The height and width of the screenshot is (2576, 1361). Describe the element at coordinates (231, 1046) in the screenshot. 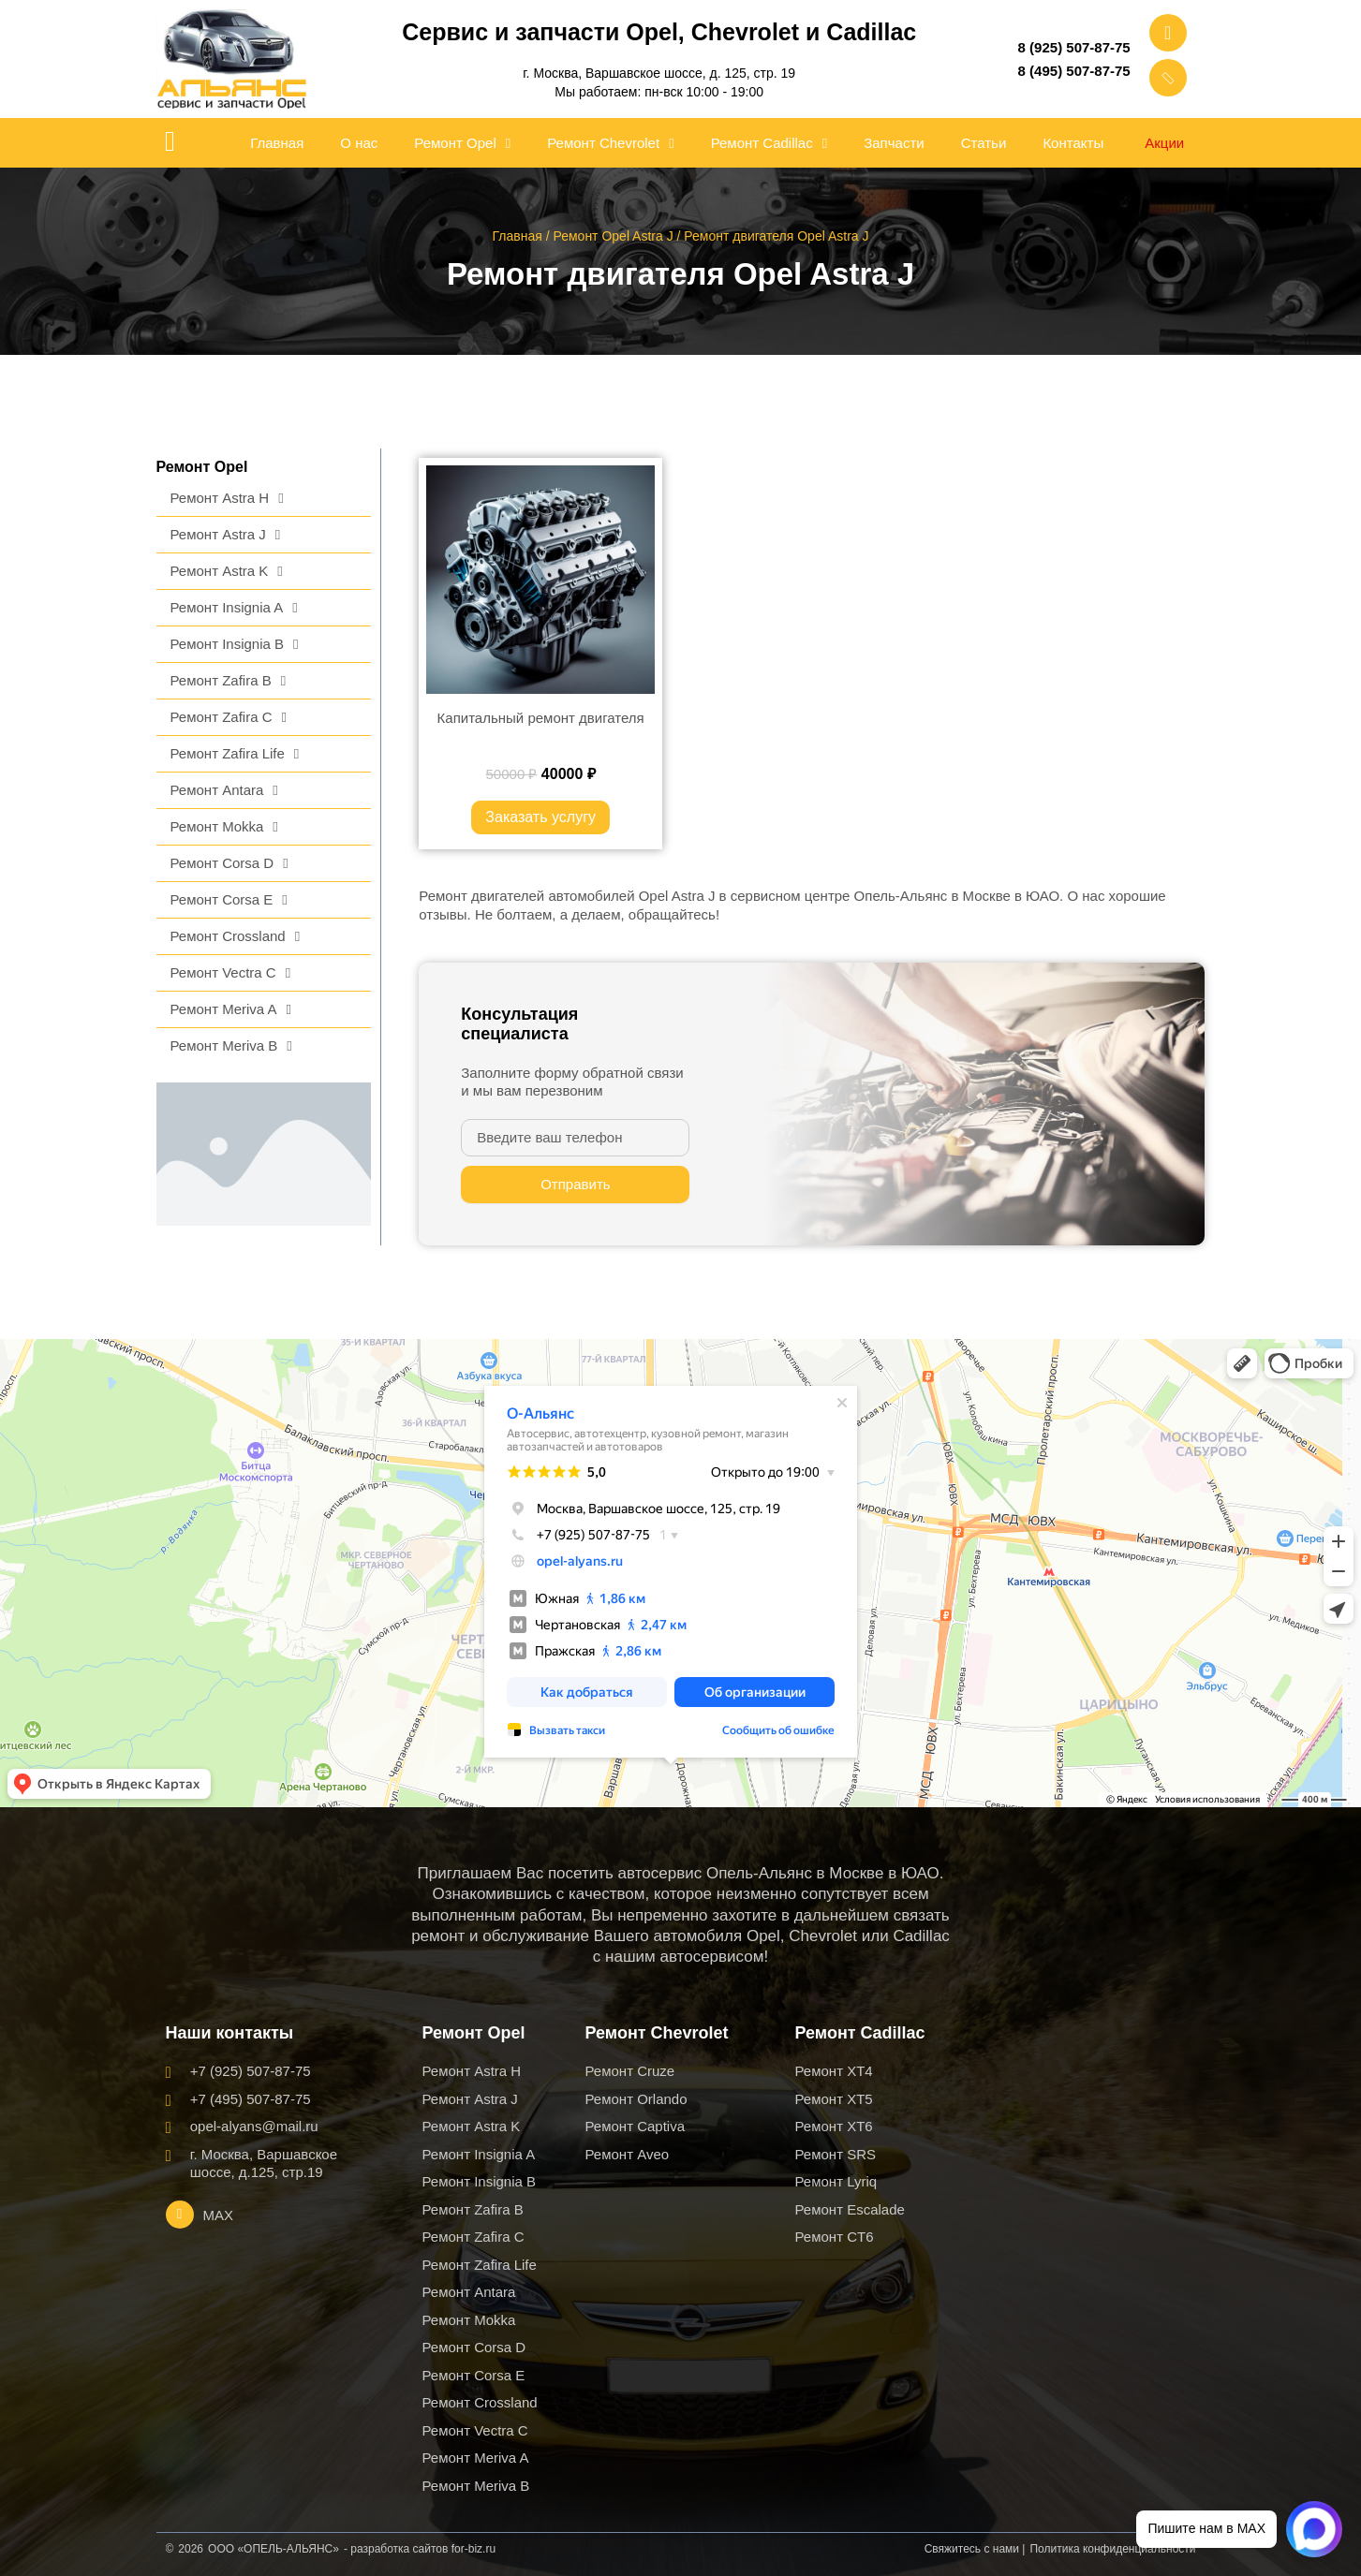

I see `Ремонт Meriva B` at that location.